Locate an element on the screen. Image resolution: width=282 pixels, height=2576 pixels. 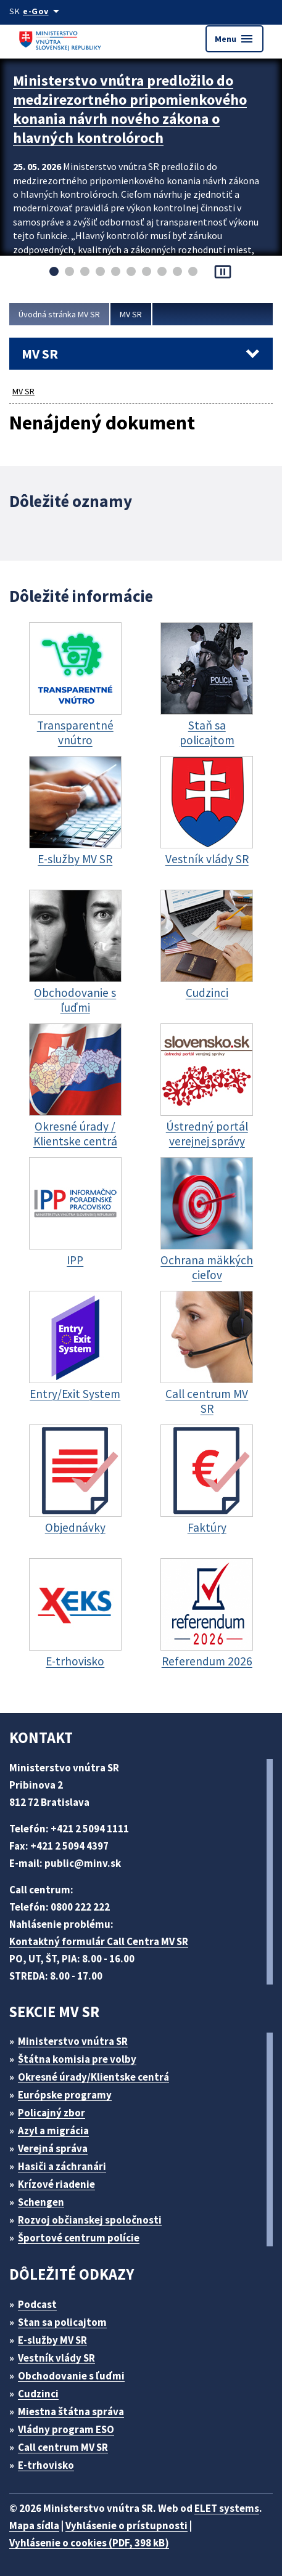
Call centrum MV SR is located at coordinates (63, 2447).